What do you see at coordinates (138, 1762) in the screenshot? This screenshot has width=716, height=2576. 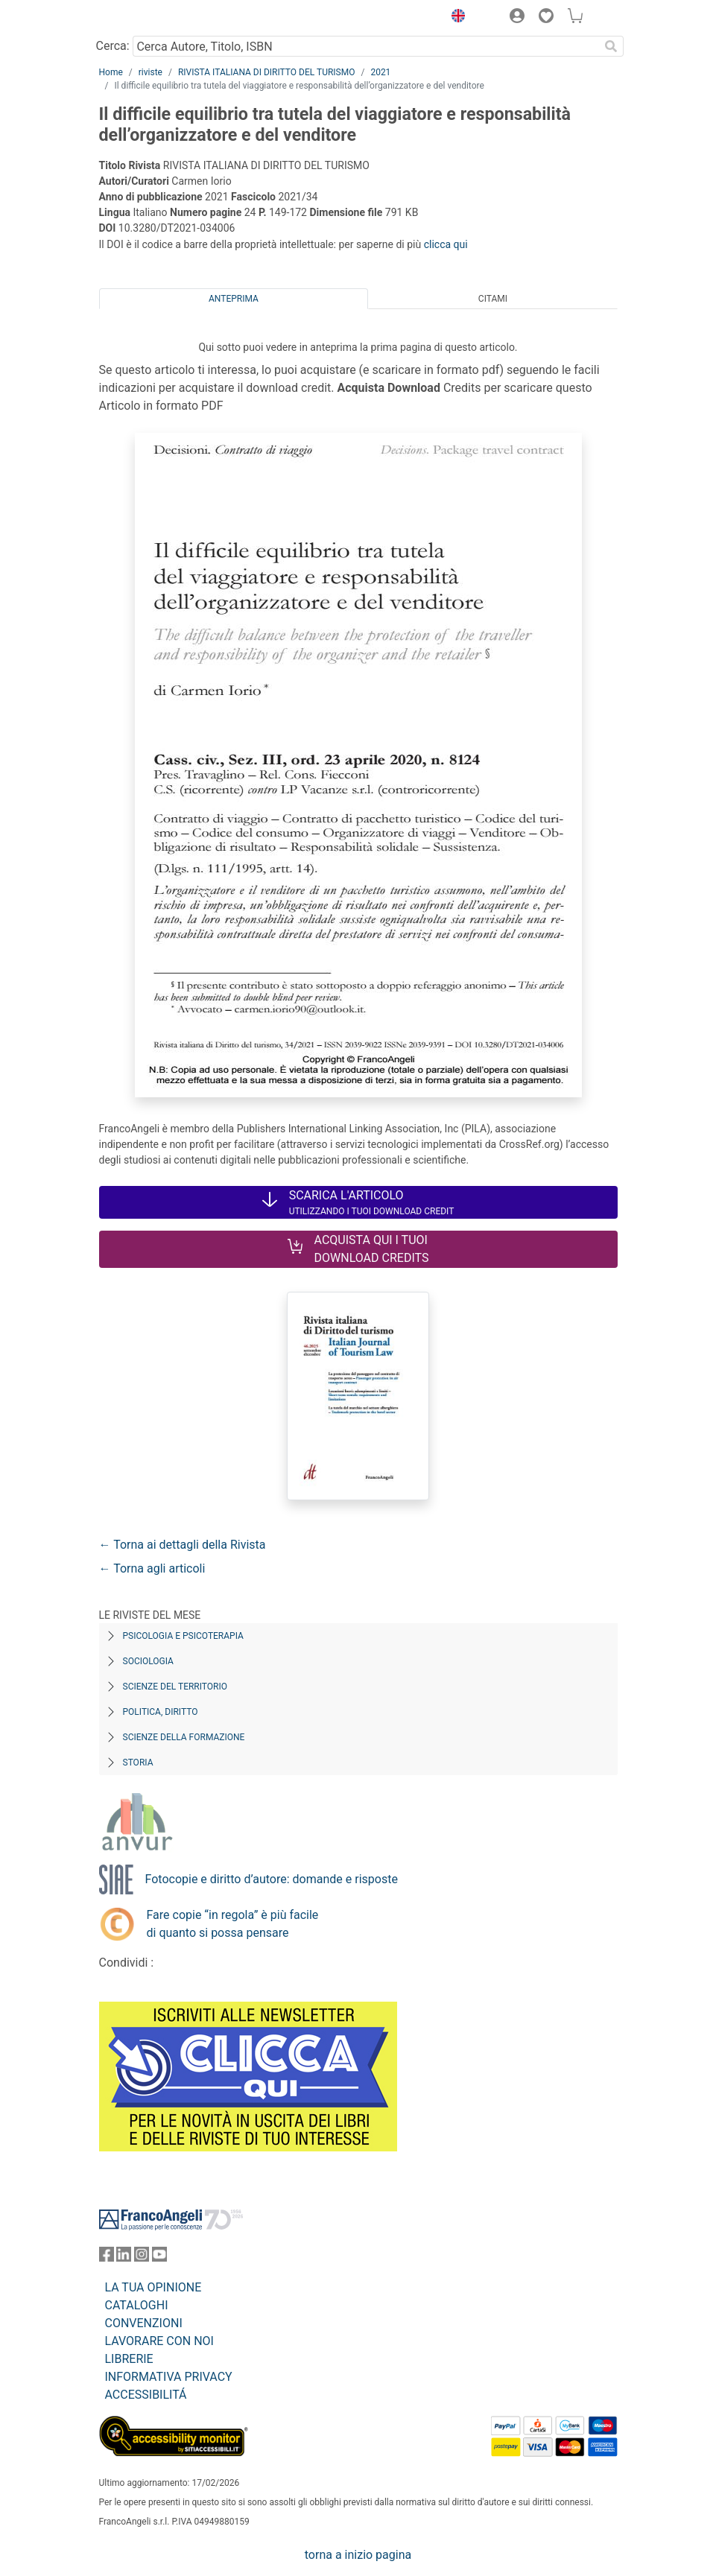 I see `Storia` at bounding box center [138, 1762].